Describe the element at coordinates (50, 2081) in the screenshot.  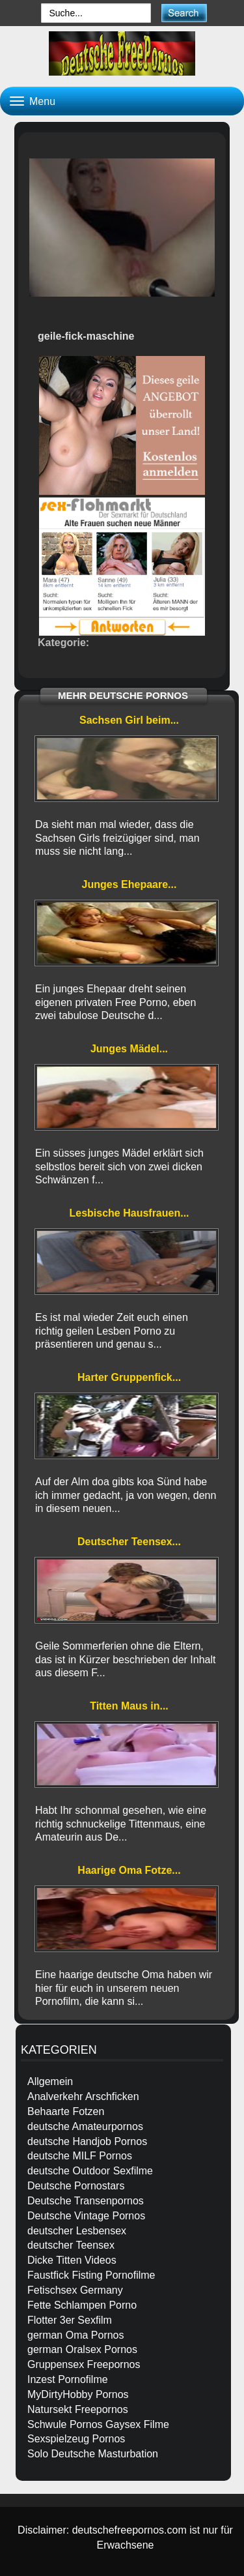
I see `Allgemein` at that location.